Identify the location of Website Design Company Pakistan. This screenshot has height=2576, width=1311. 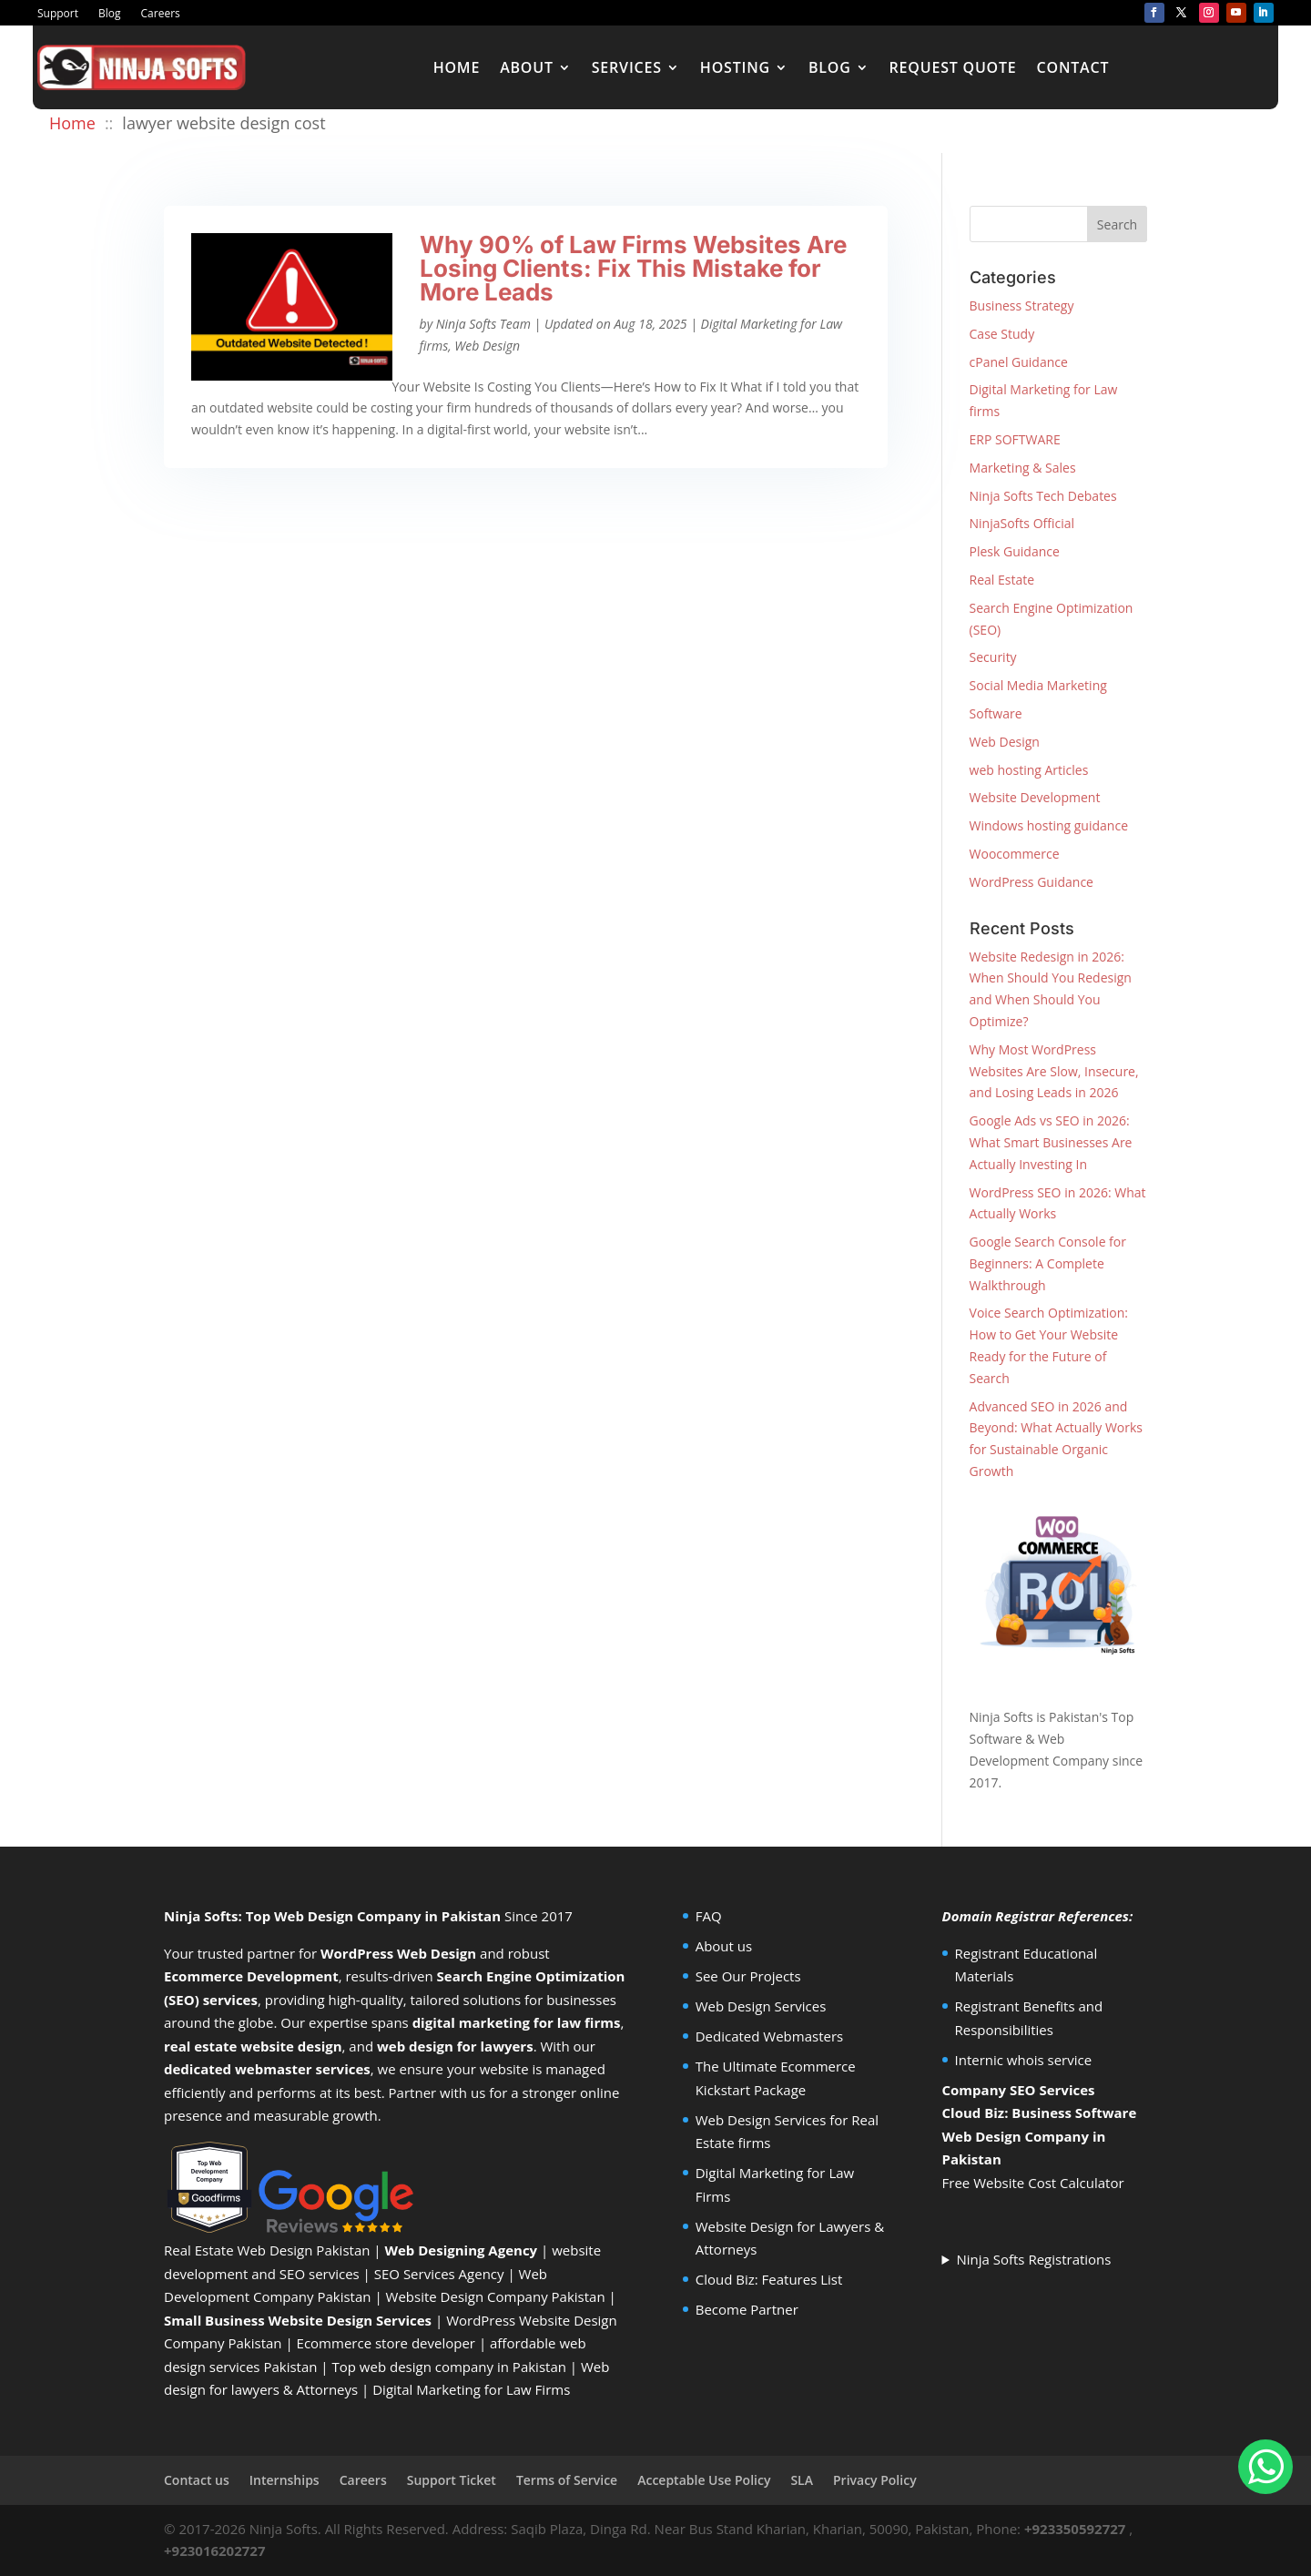
(495, 2296).